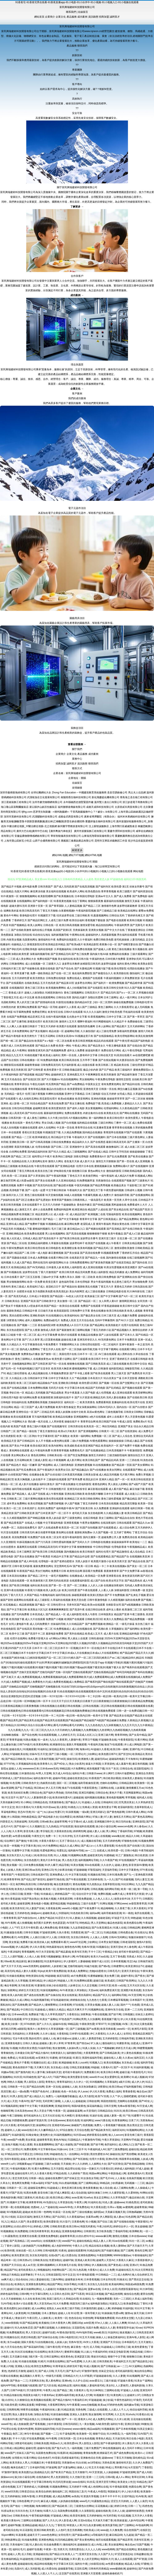 This screenshot has height=2576, width=154. Describe the element at coordinates (115, 2163) in the screenshot. I see `国产社区情侣` at that location.